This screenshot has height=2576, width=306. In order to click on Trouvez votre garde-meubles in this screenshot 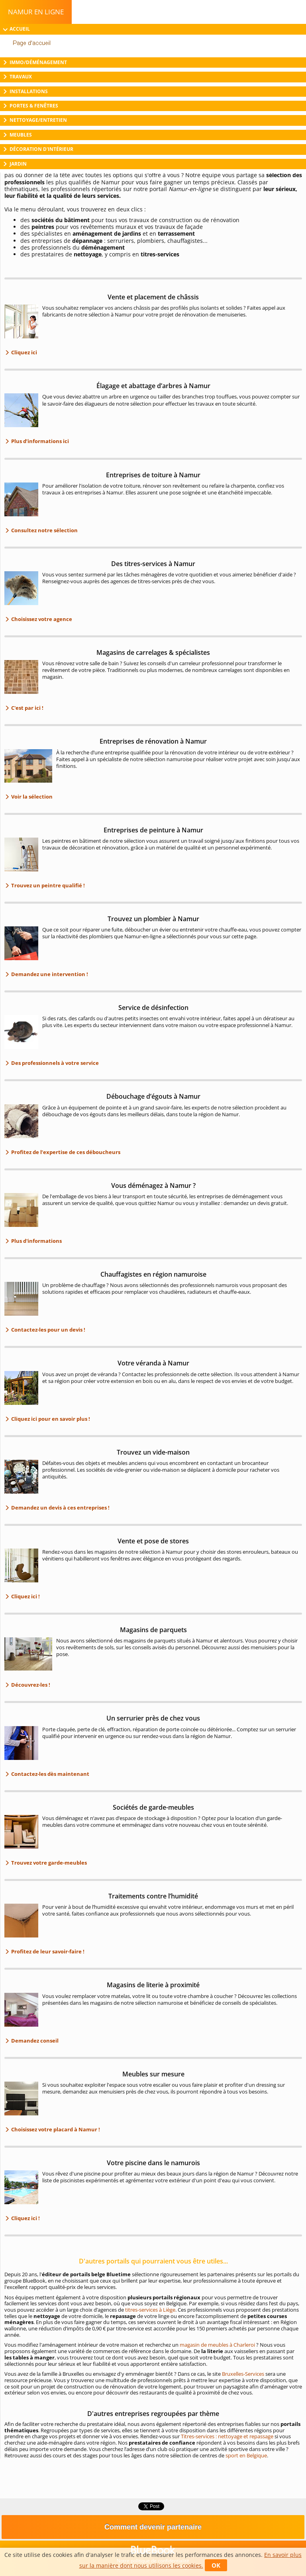, I will do `click(48, 1862)`.